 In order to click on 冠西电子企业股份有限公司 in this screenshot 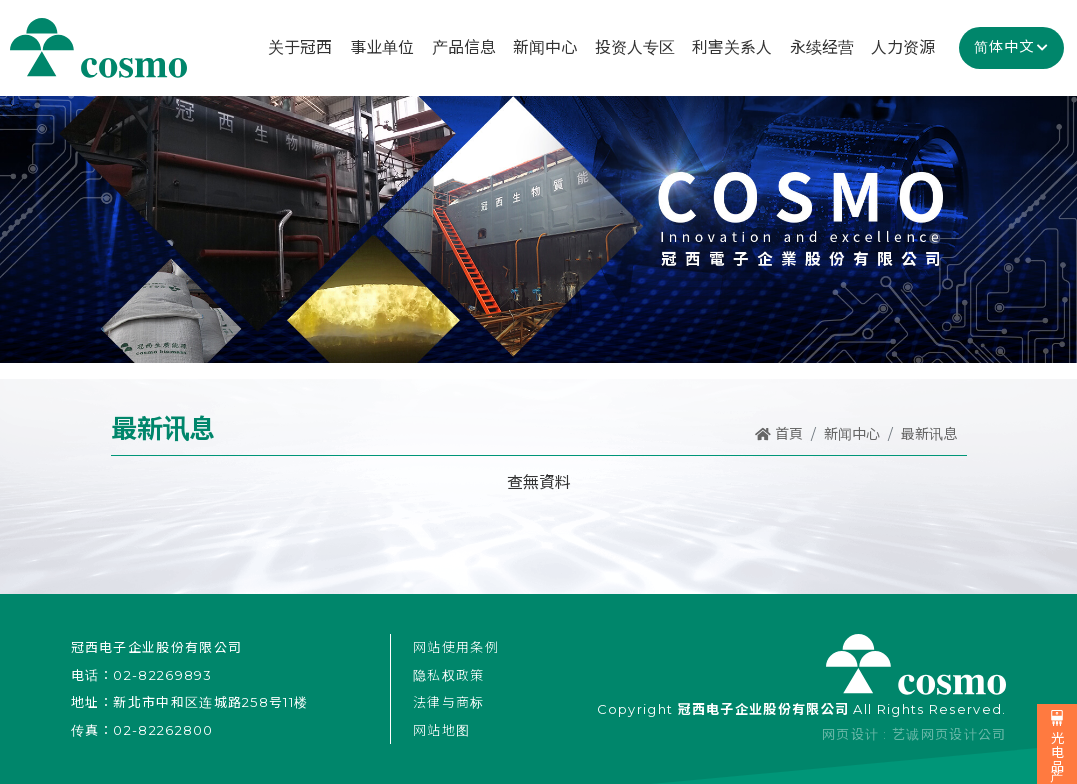, I will do `click(98, 48)`.